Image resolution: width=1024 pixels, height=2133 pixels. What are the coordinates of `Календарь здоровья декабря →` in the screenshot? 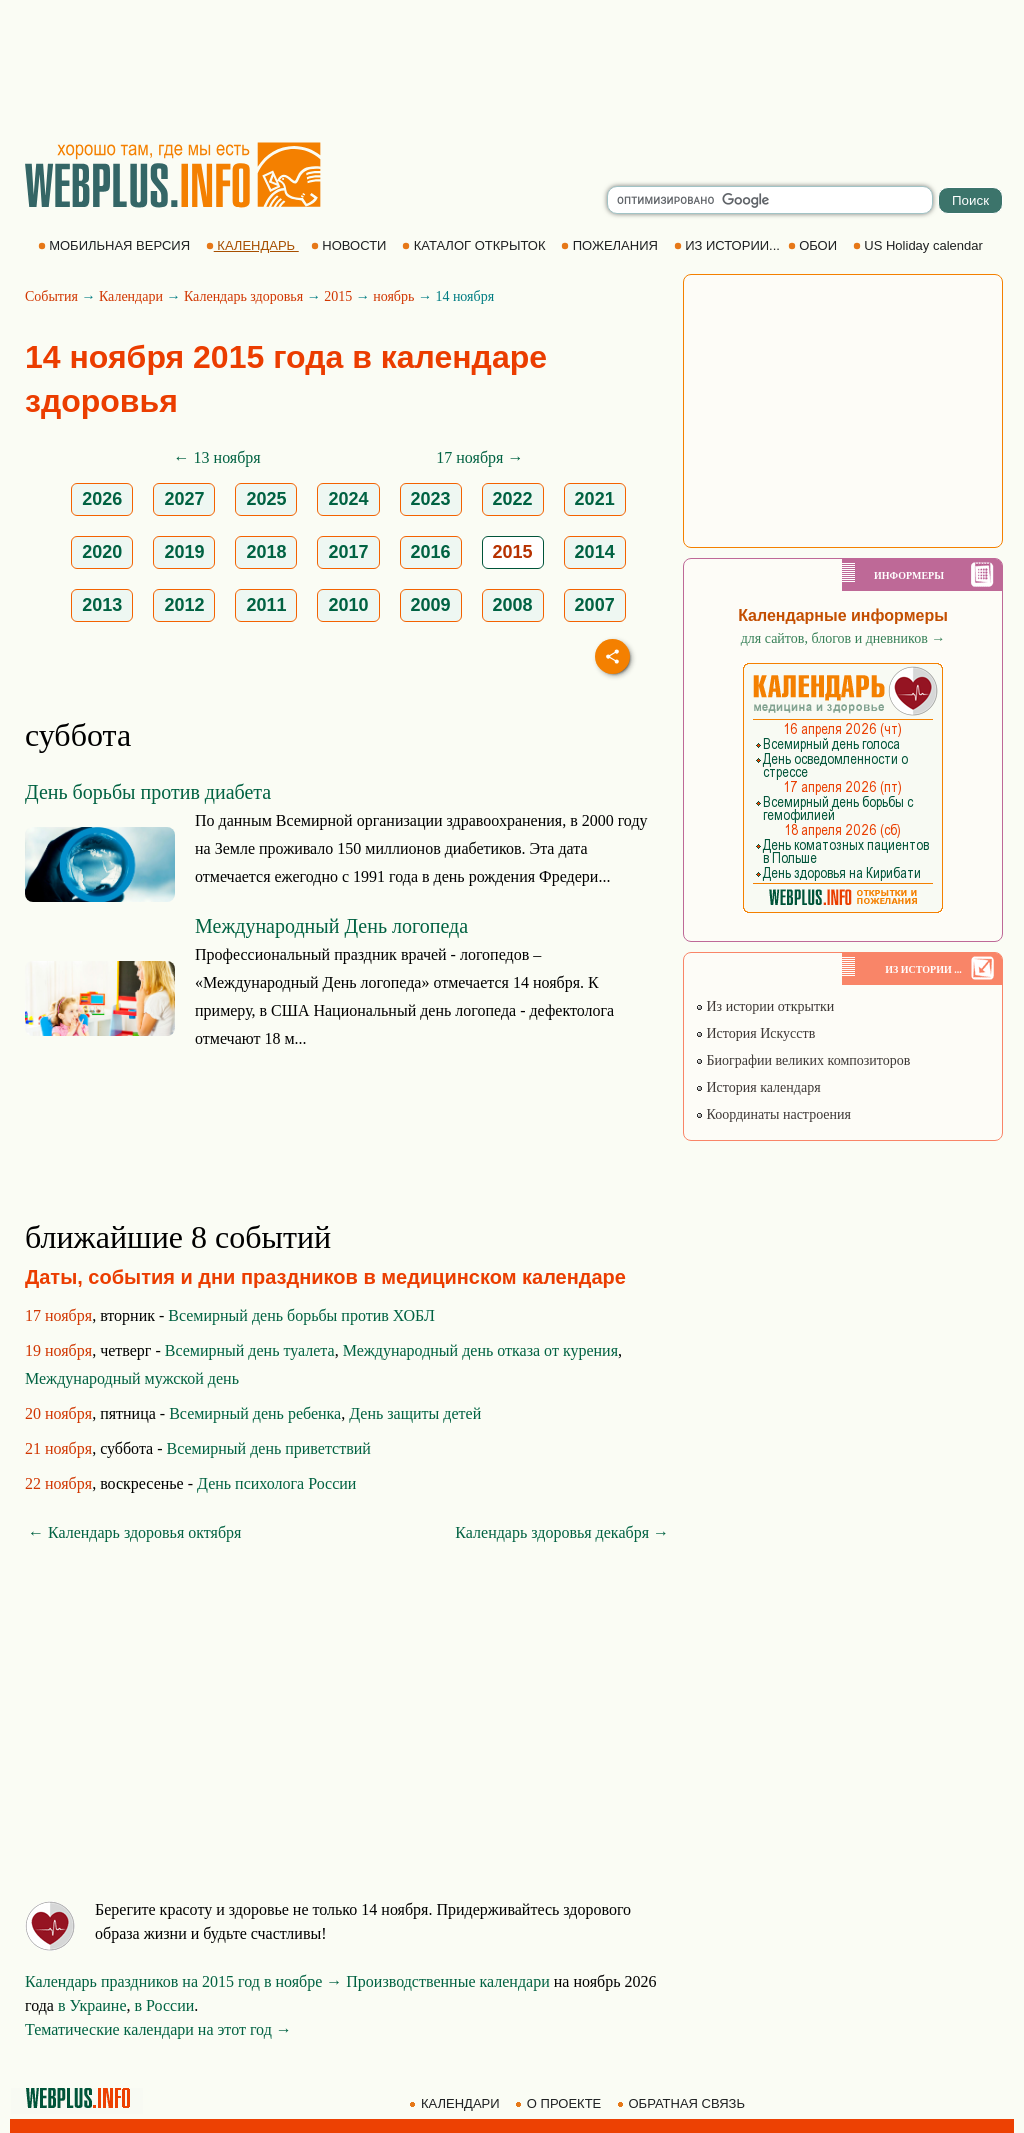 It's located at (562, 1532).